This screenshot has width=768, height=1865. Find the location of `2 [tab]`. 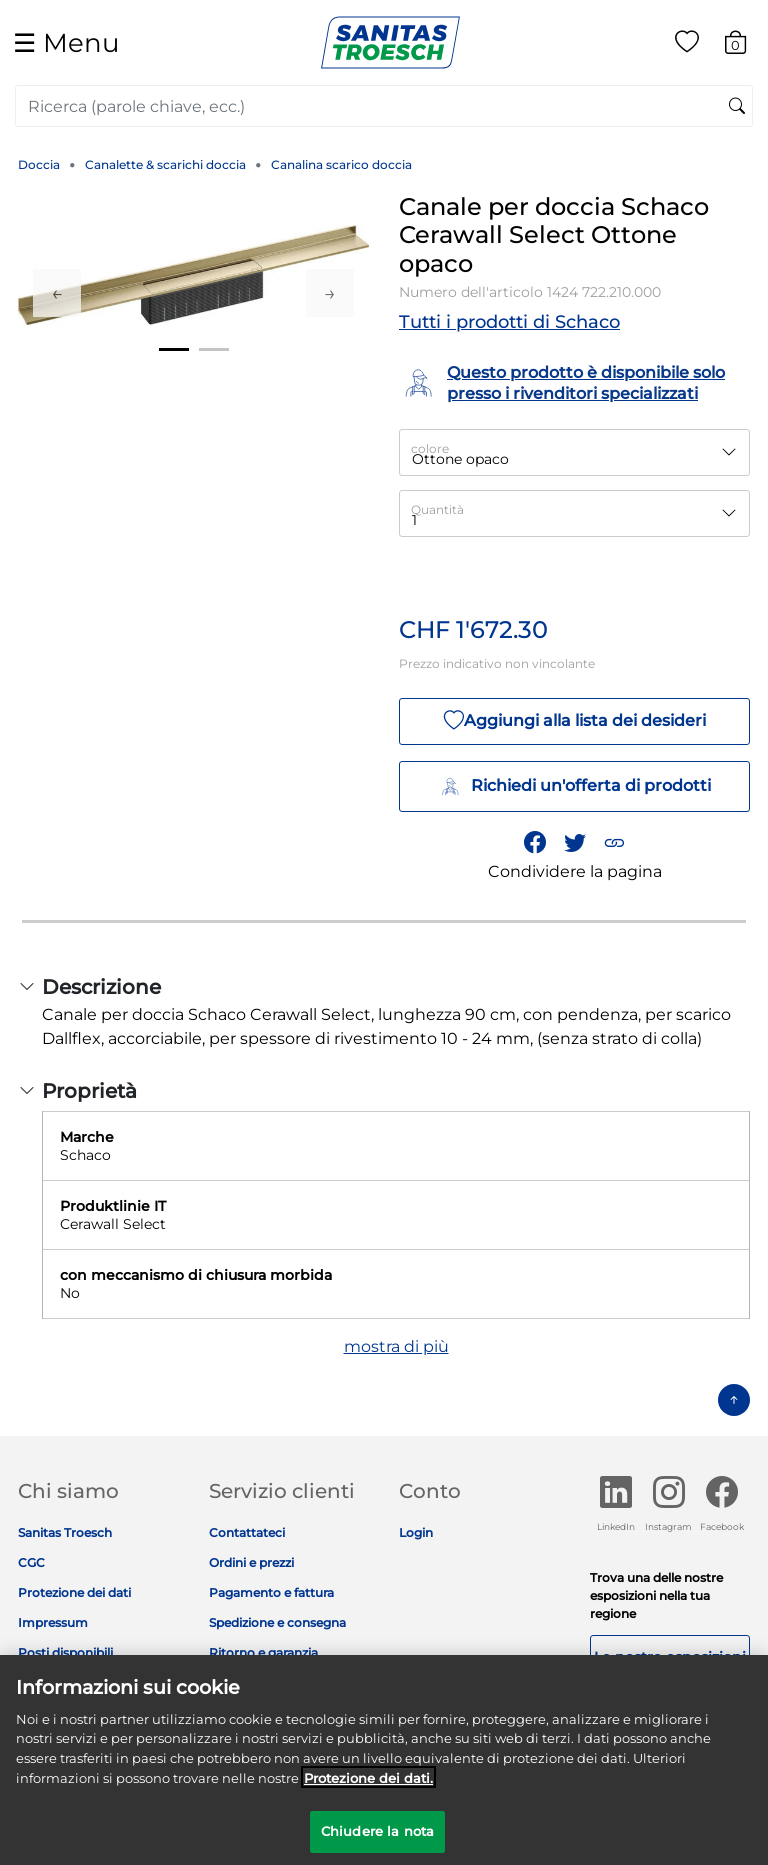

2 [tab] is located at coordinates (214, 349).